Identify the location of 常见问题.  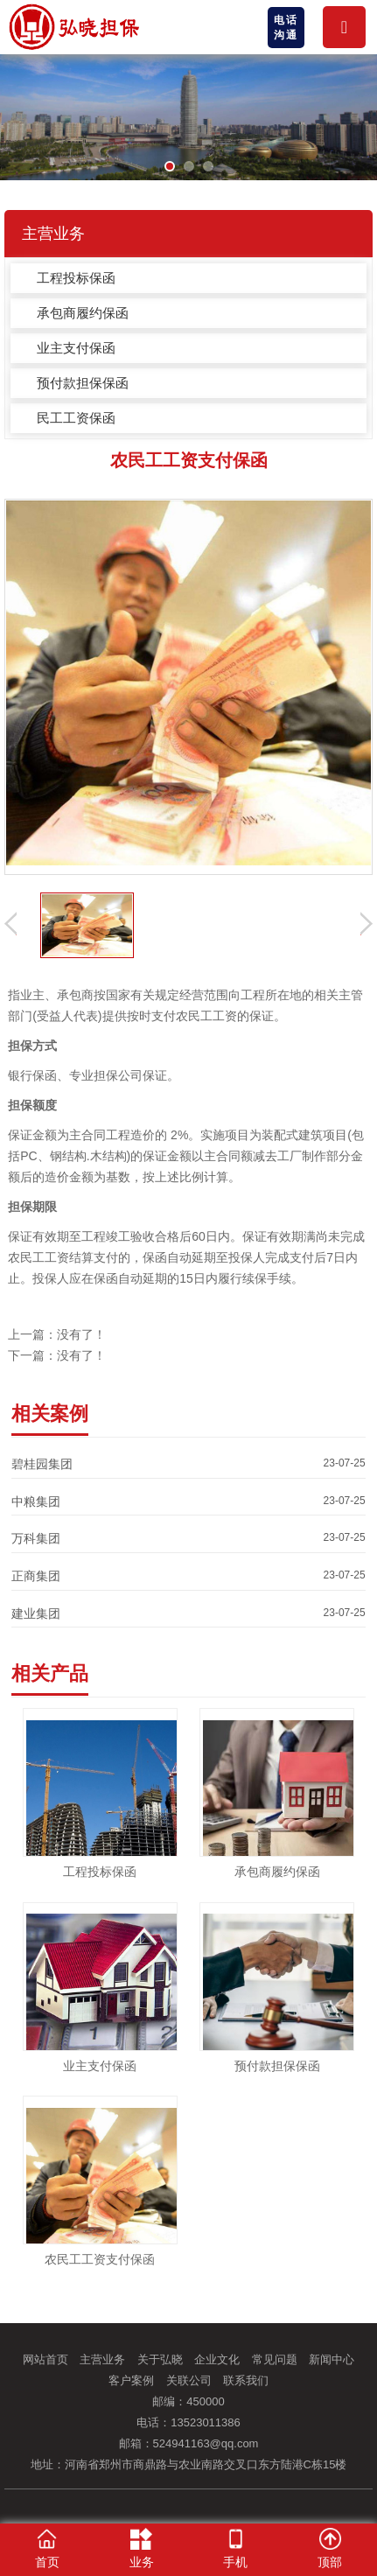
(274, 2359).